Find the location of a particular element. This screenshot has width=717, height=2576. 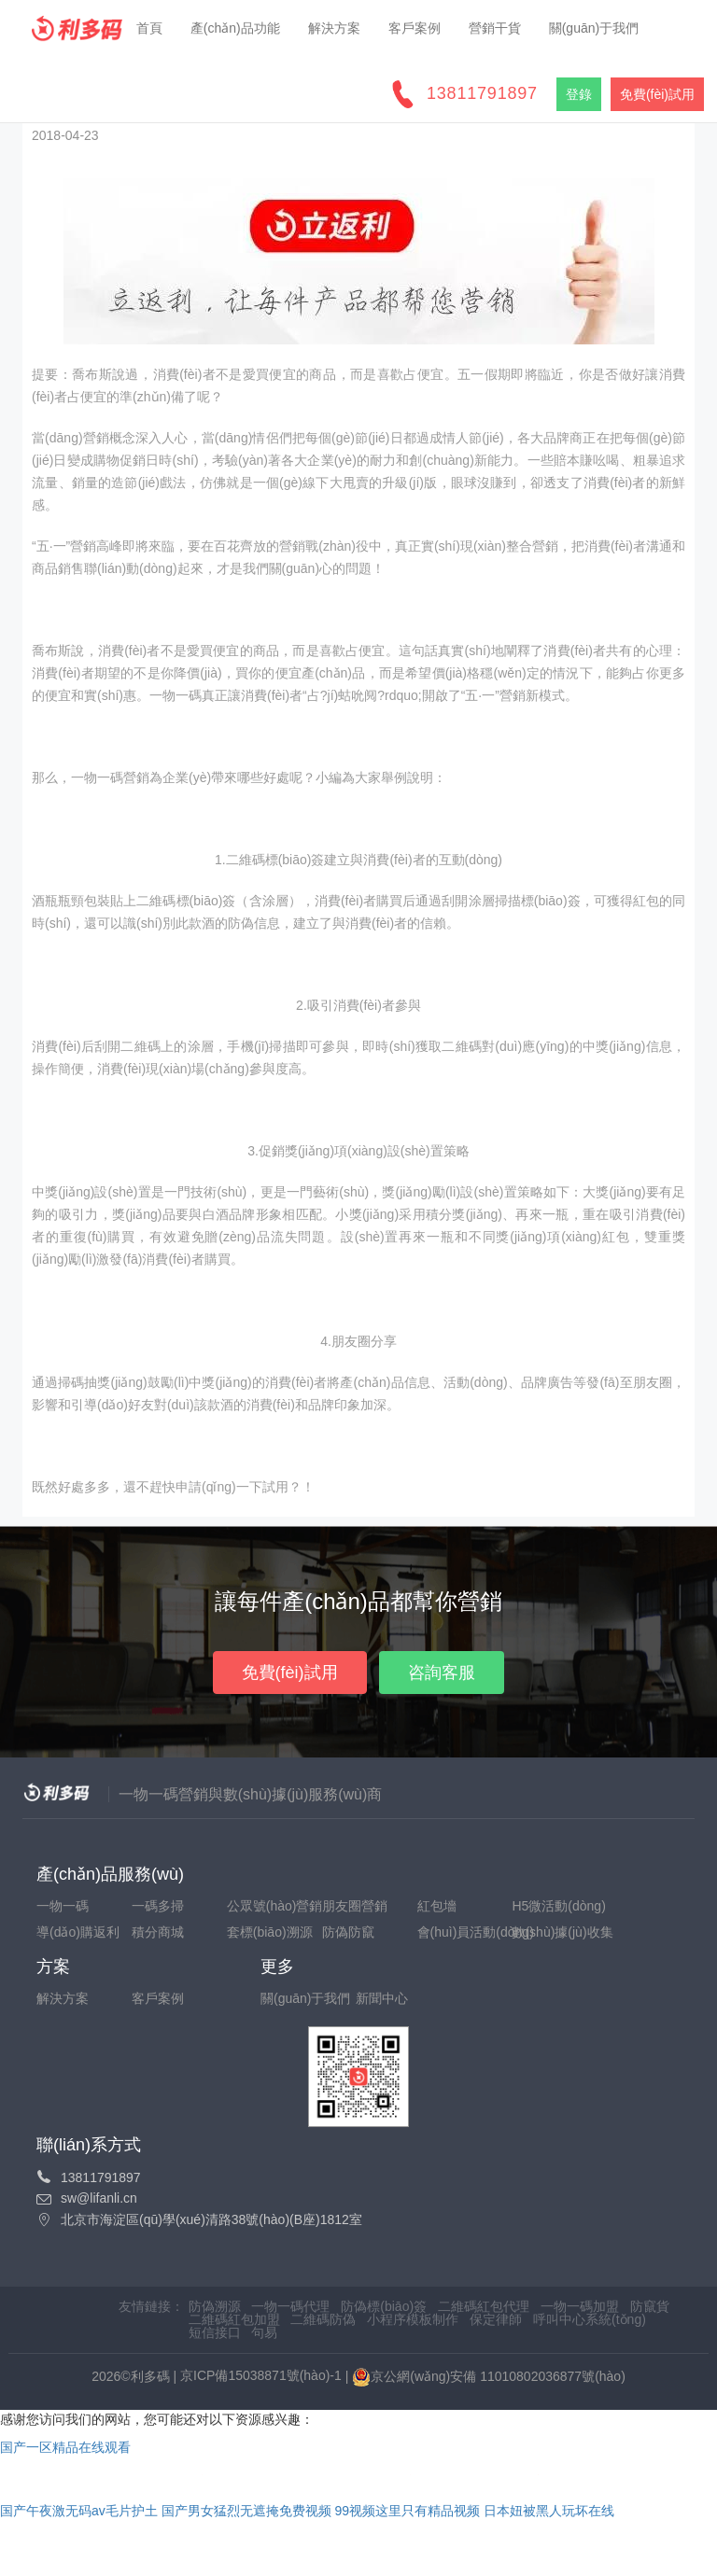

日本妞被黑人玩坏在线 is located at coordinates (549, 2510).